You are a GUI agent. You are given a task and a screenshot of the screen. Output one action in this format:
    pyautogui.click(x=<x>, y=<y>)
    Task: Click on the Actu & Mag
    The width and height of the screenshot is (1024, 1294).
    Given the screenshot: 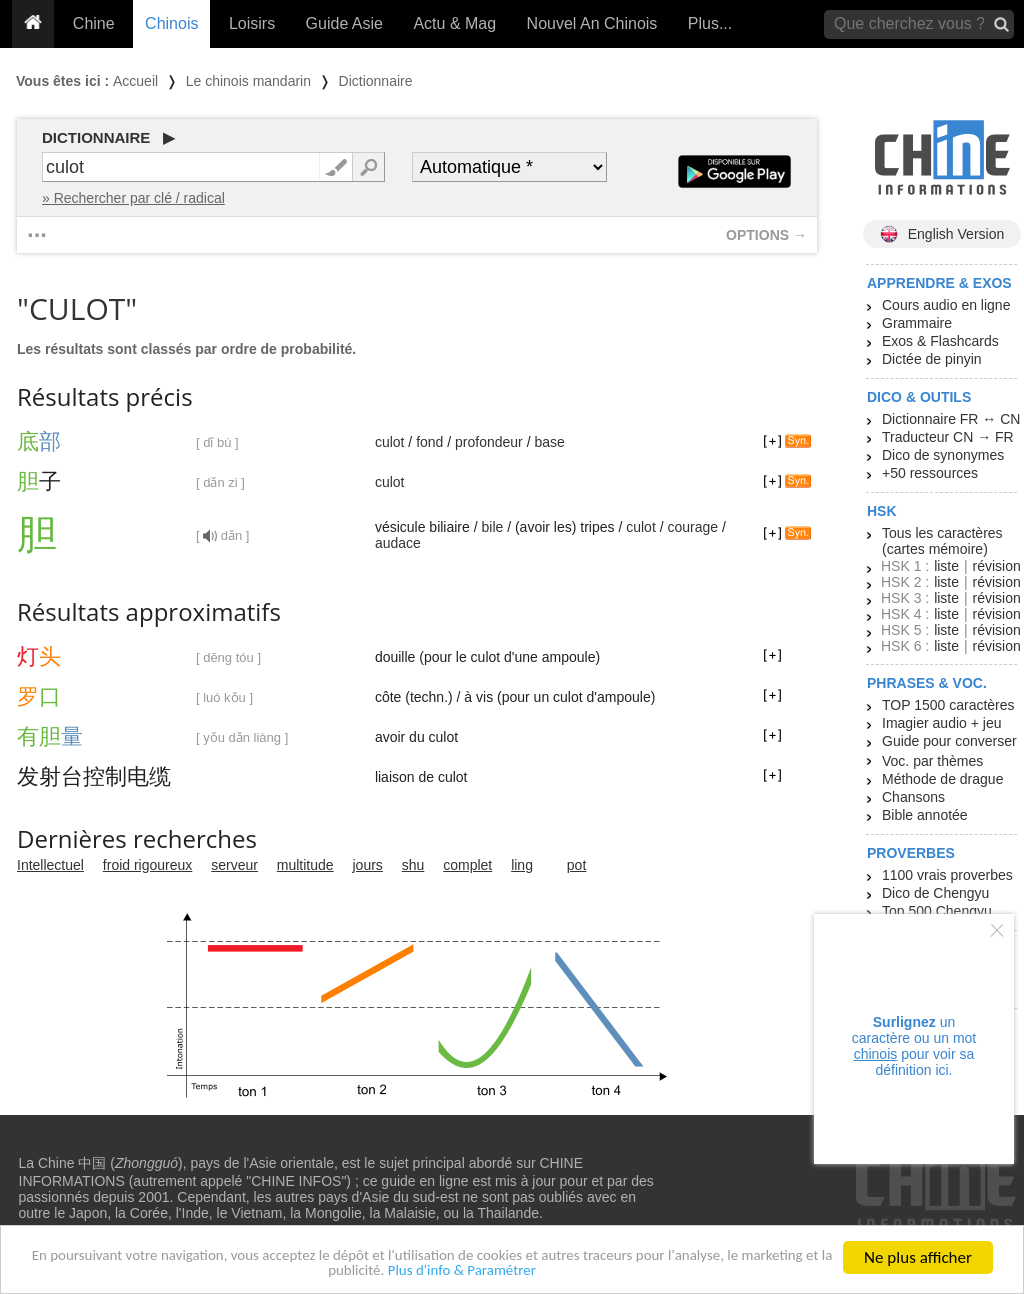 What is the action you would take?
    pyautogui.click(x=454, y=23)
    